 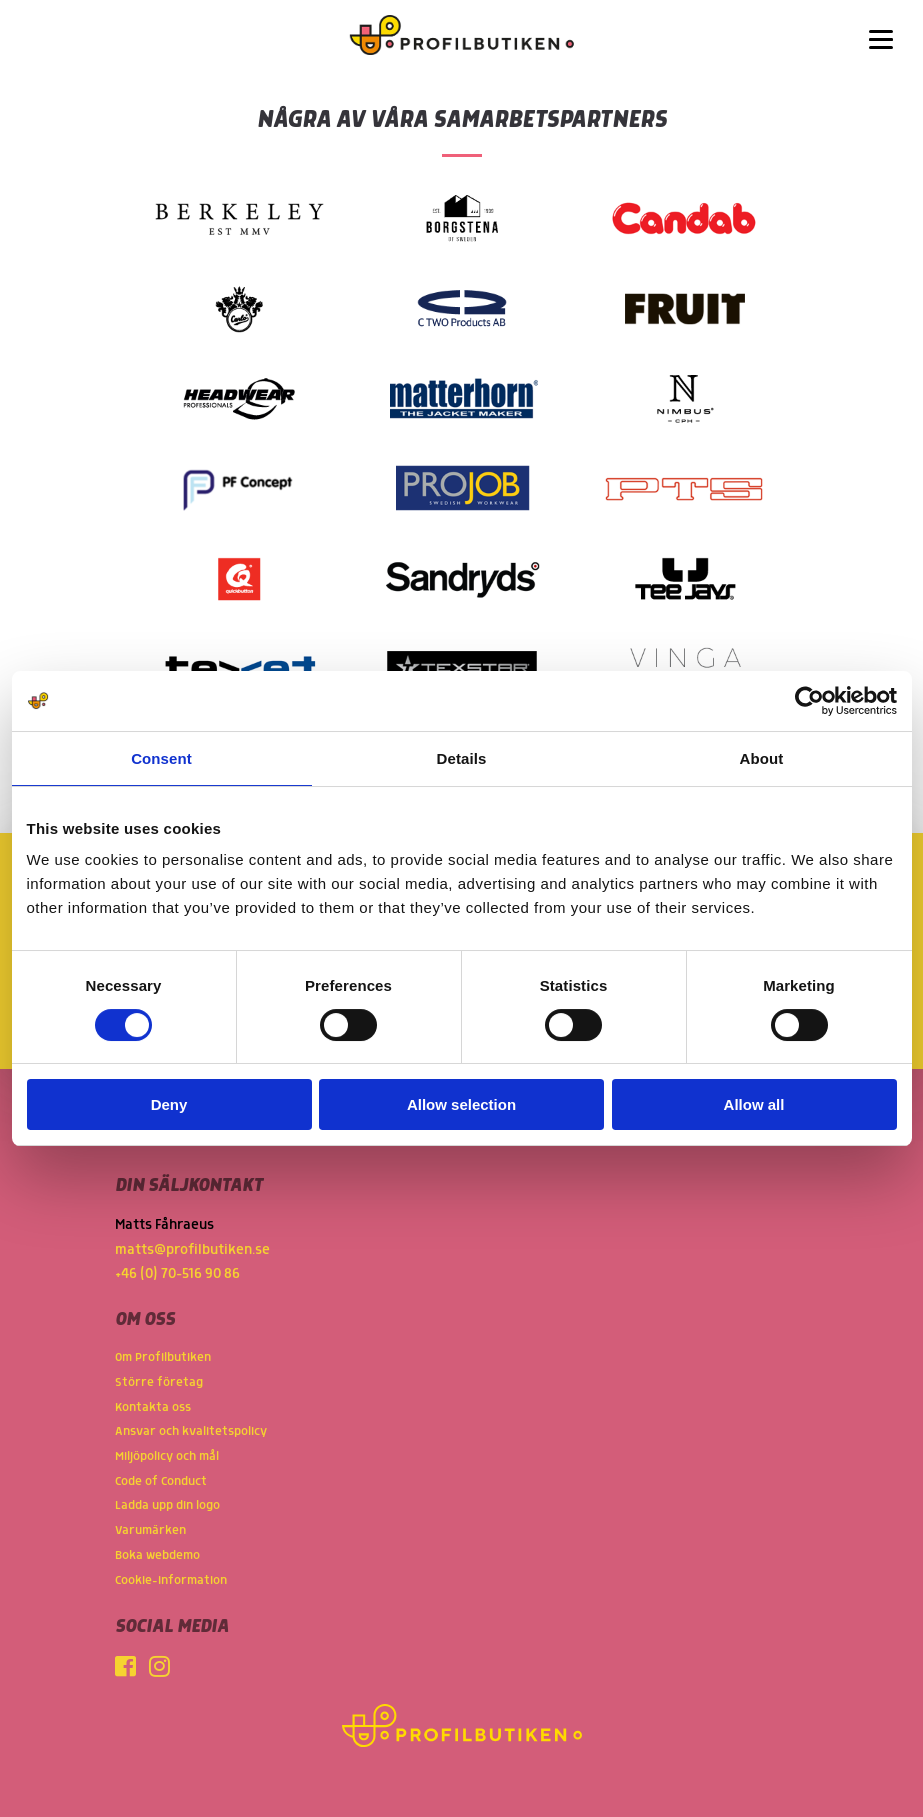 What do you see at coordinates (809, 701) in the screenshot?
I see `[Cookiebot by Usercentrics - opens in a new window]` at bounding box center [809, 701].